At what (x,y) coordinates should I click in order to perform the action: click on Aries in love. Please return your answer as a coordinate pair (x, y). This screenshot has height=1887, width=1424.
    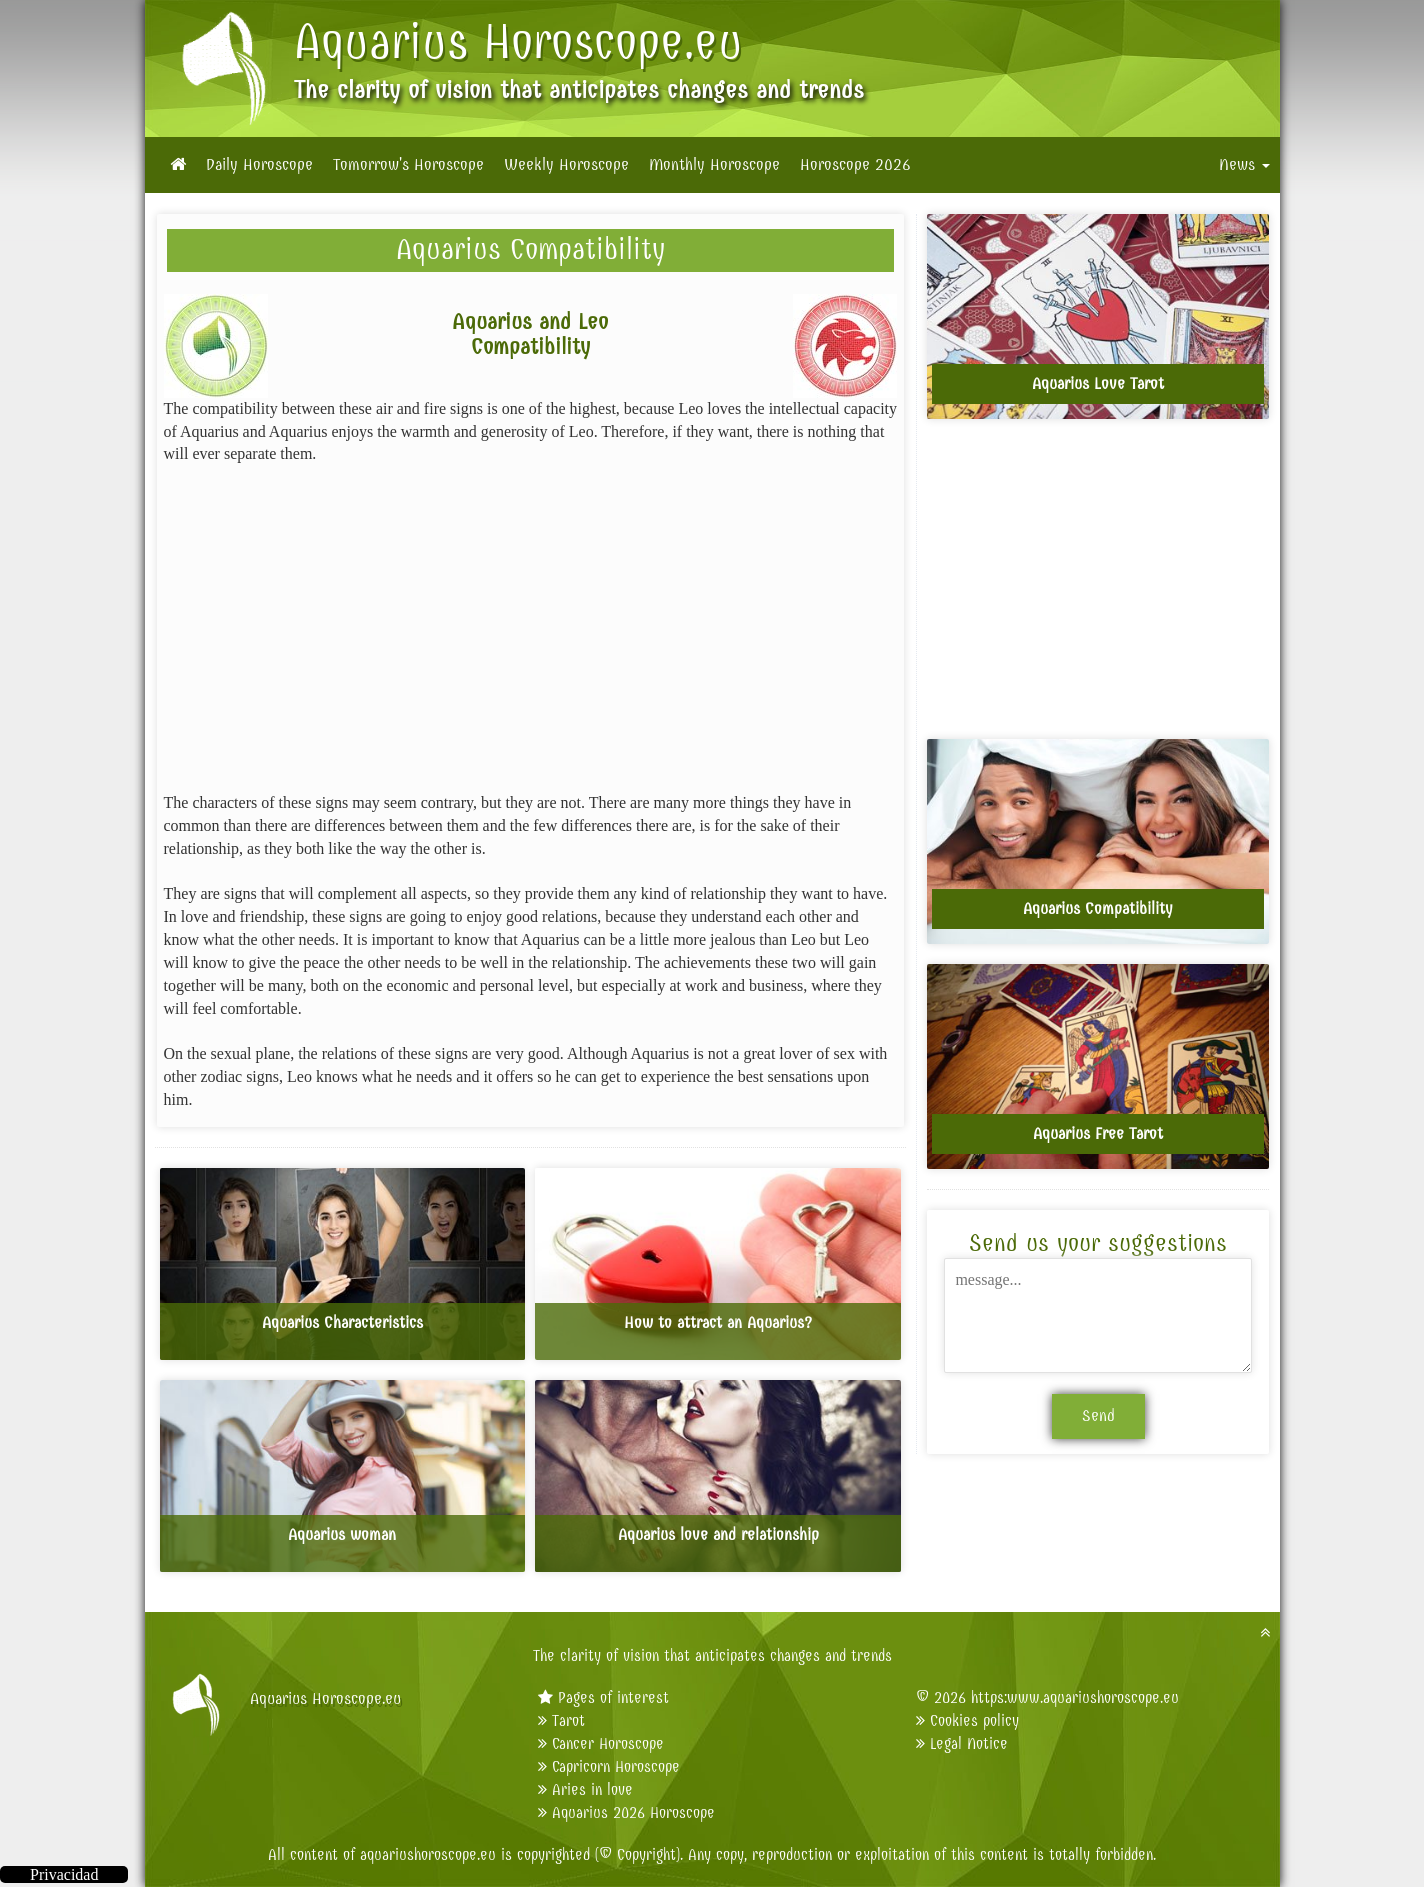
    Looking at the image, I should click on (592, 1789).